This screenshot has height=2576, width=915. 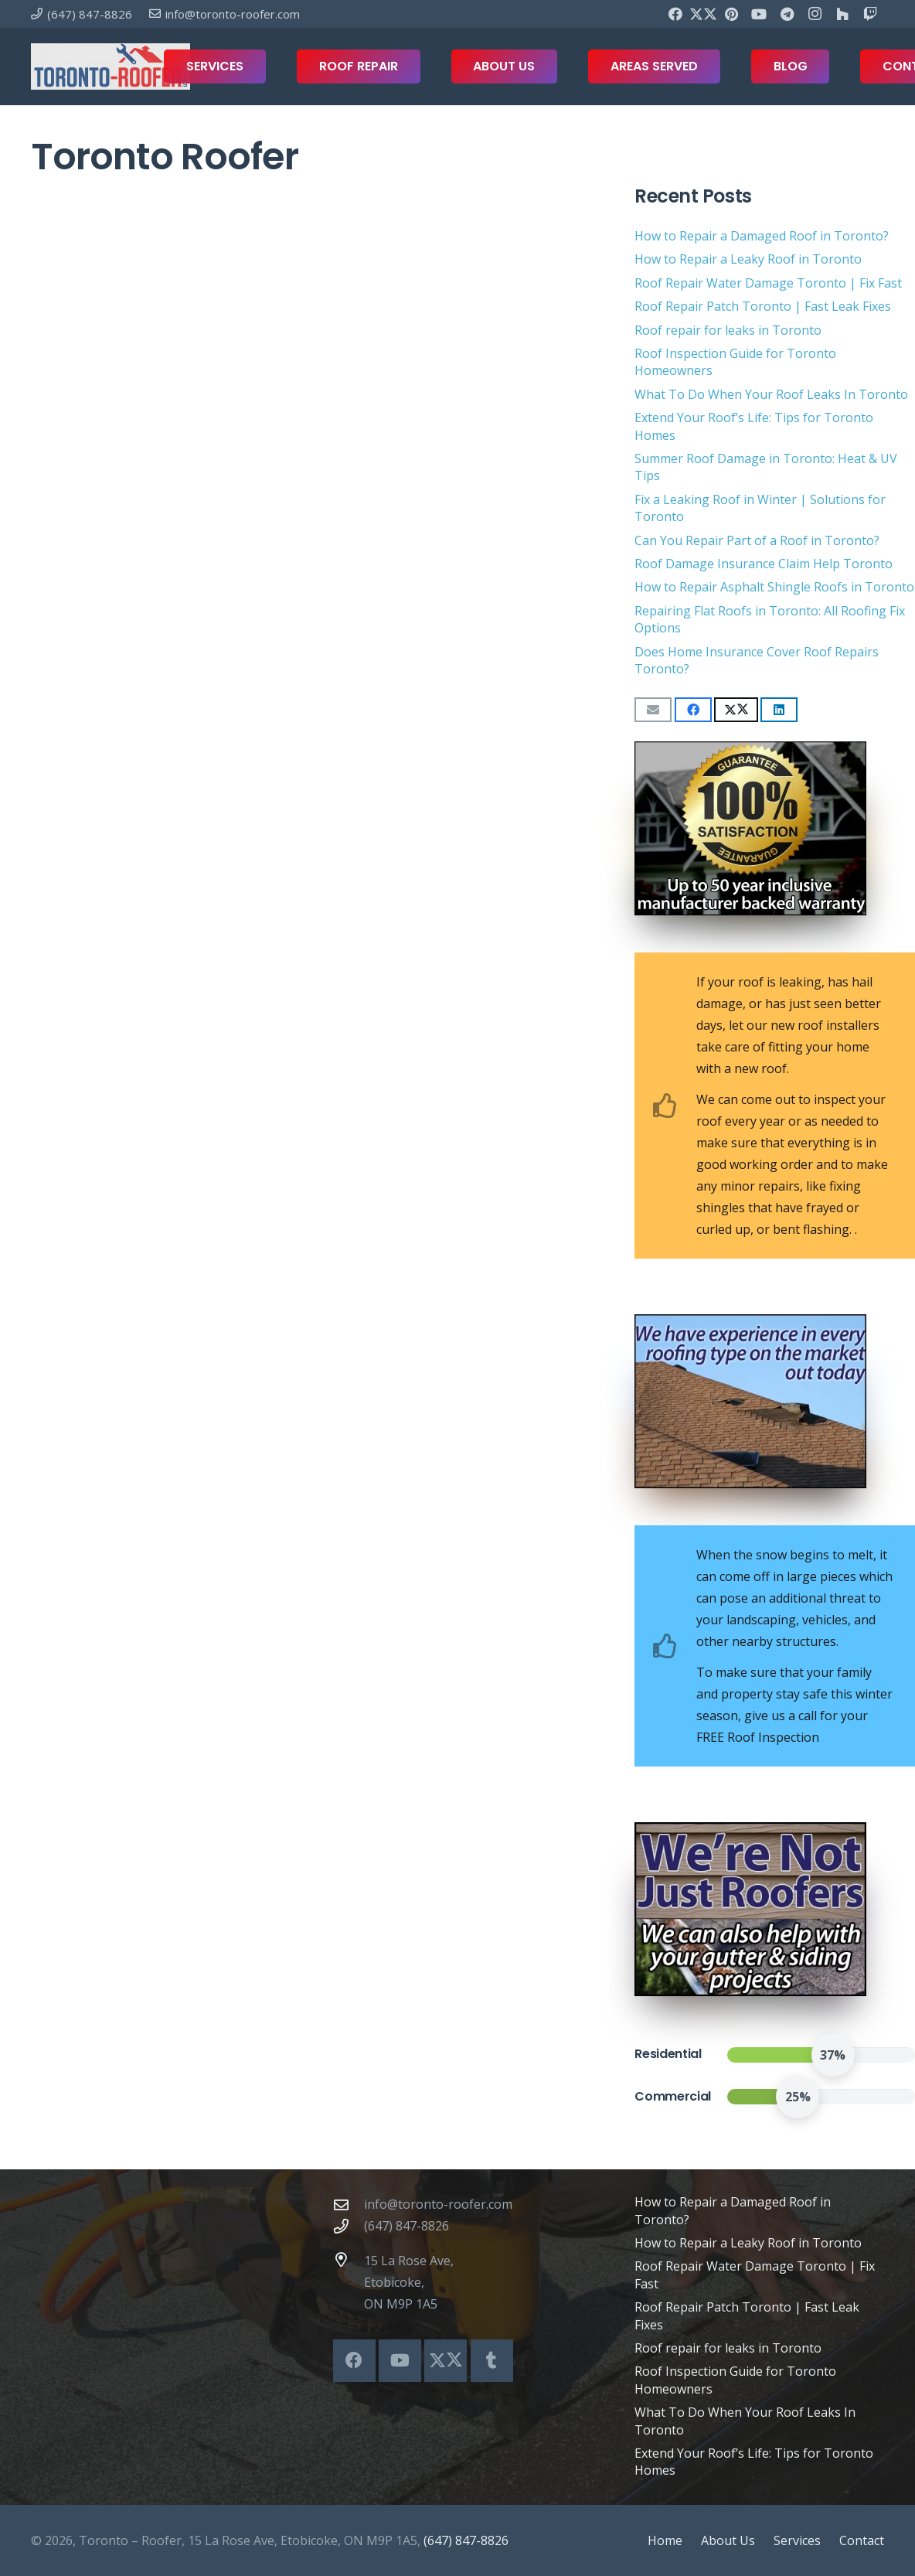 I want to click on [info@toronto-roofer.com], so click(x=348, y=2204).